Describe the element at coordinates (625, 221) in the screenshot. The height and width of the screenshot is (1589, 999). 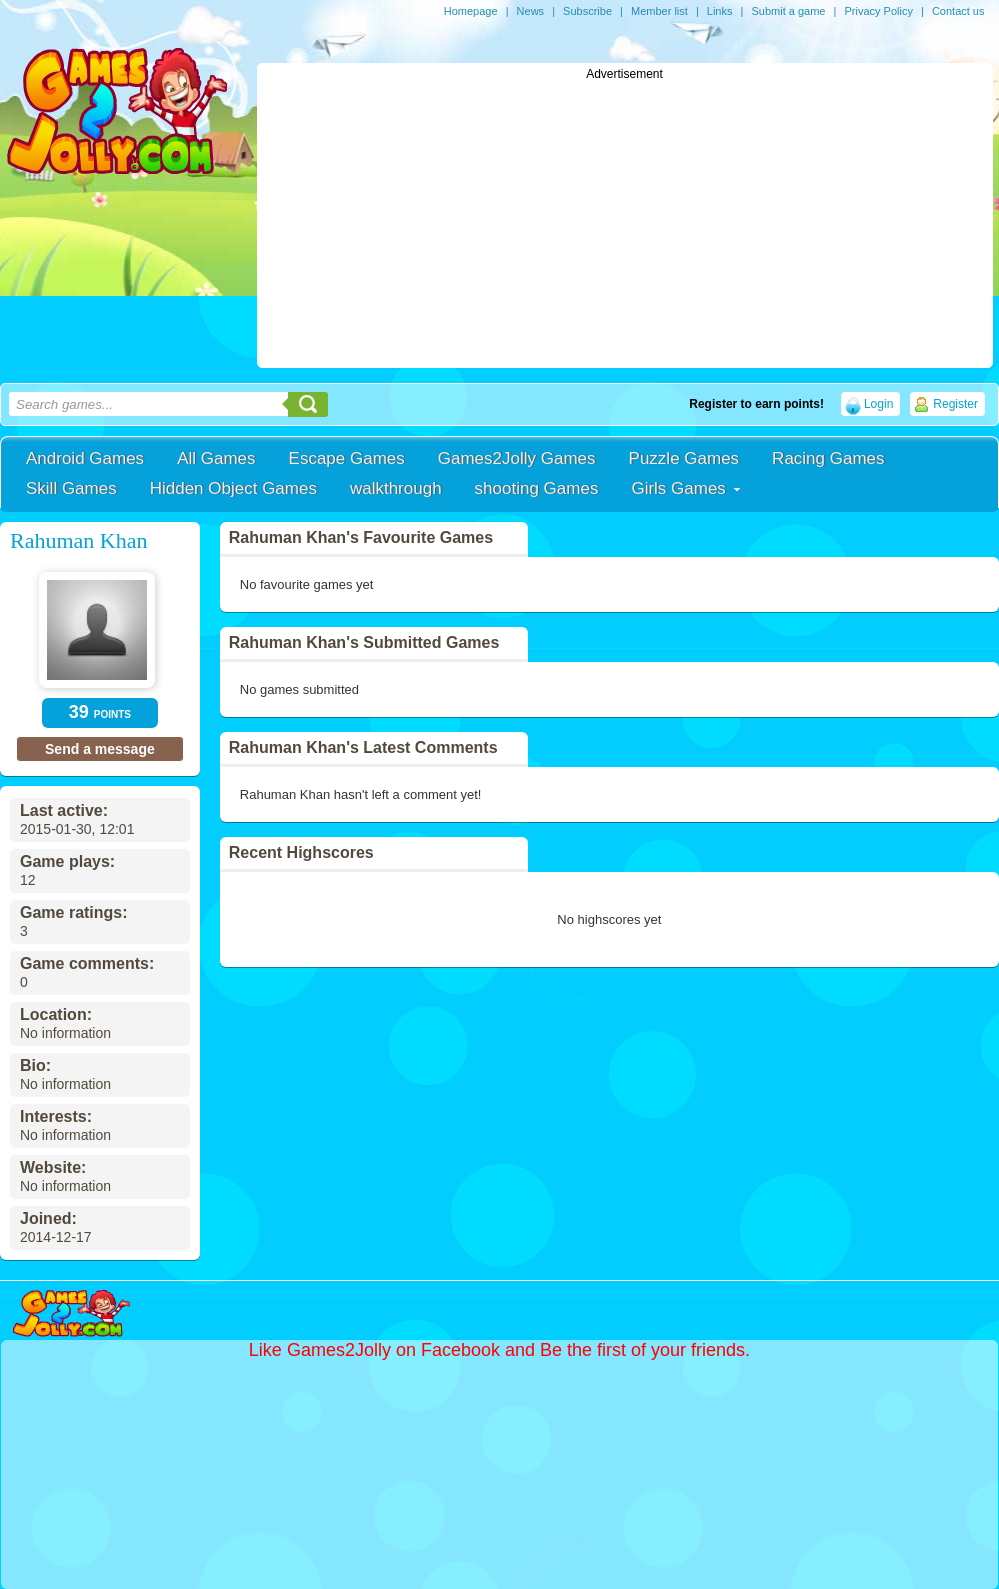
I see `[Advertisement]` at that location.